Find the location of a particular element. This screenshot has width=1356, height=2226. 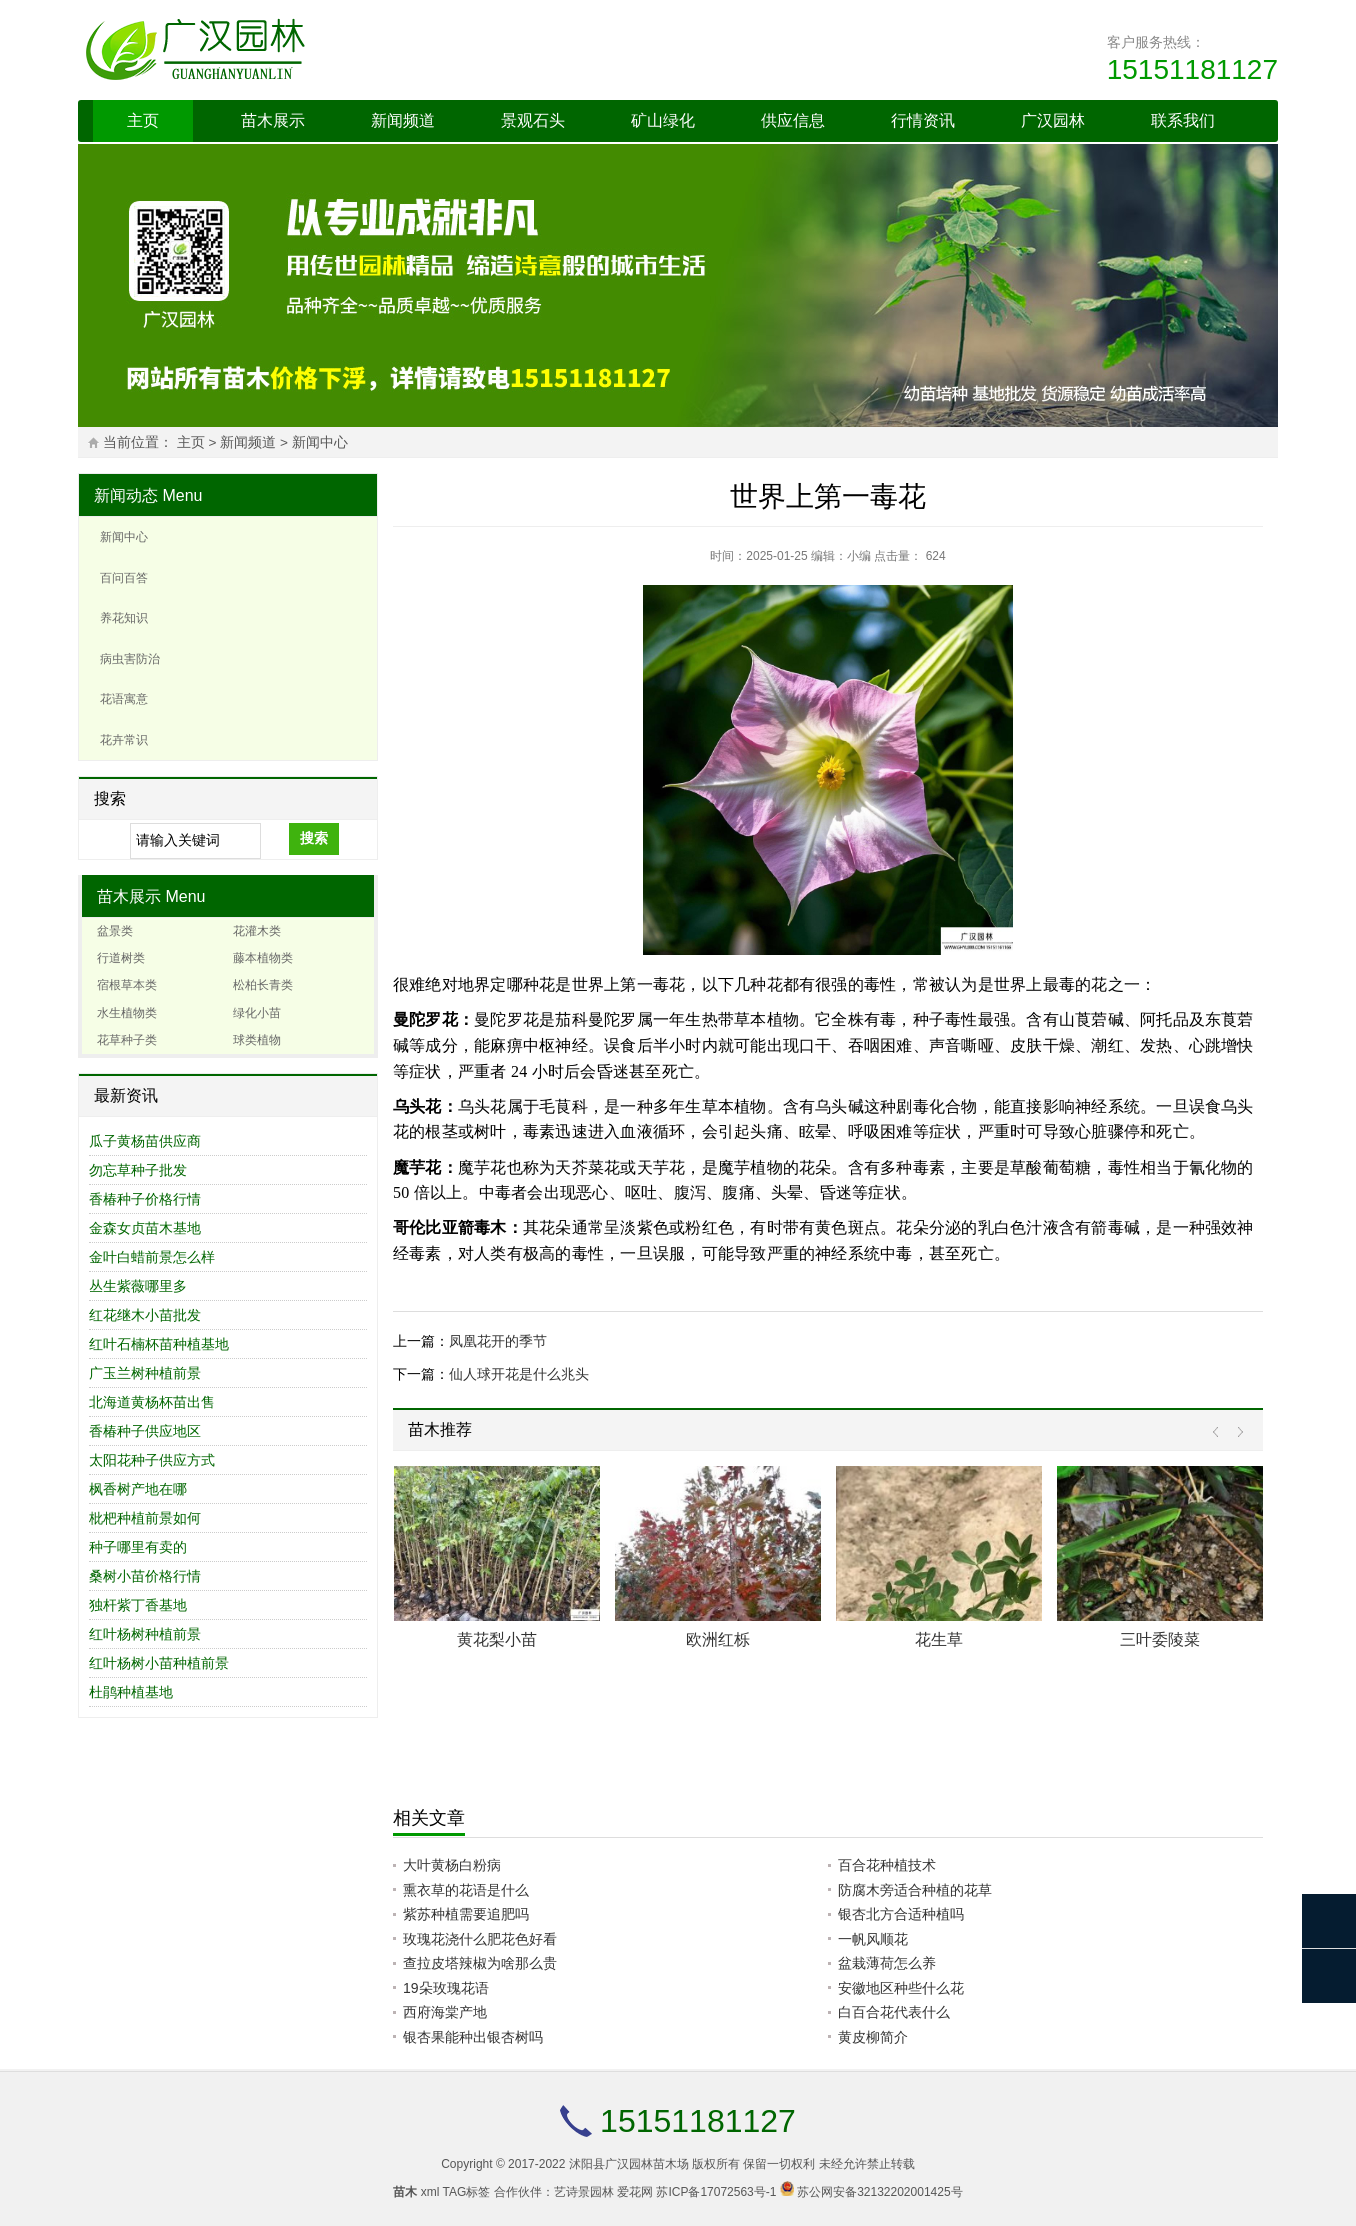

熏衣草的花语是什么 is located at coordinates (466, 1890).